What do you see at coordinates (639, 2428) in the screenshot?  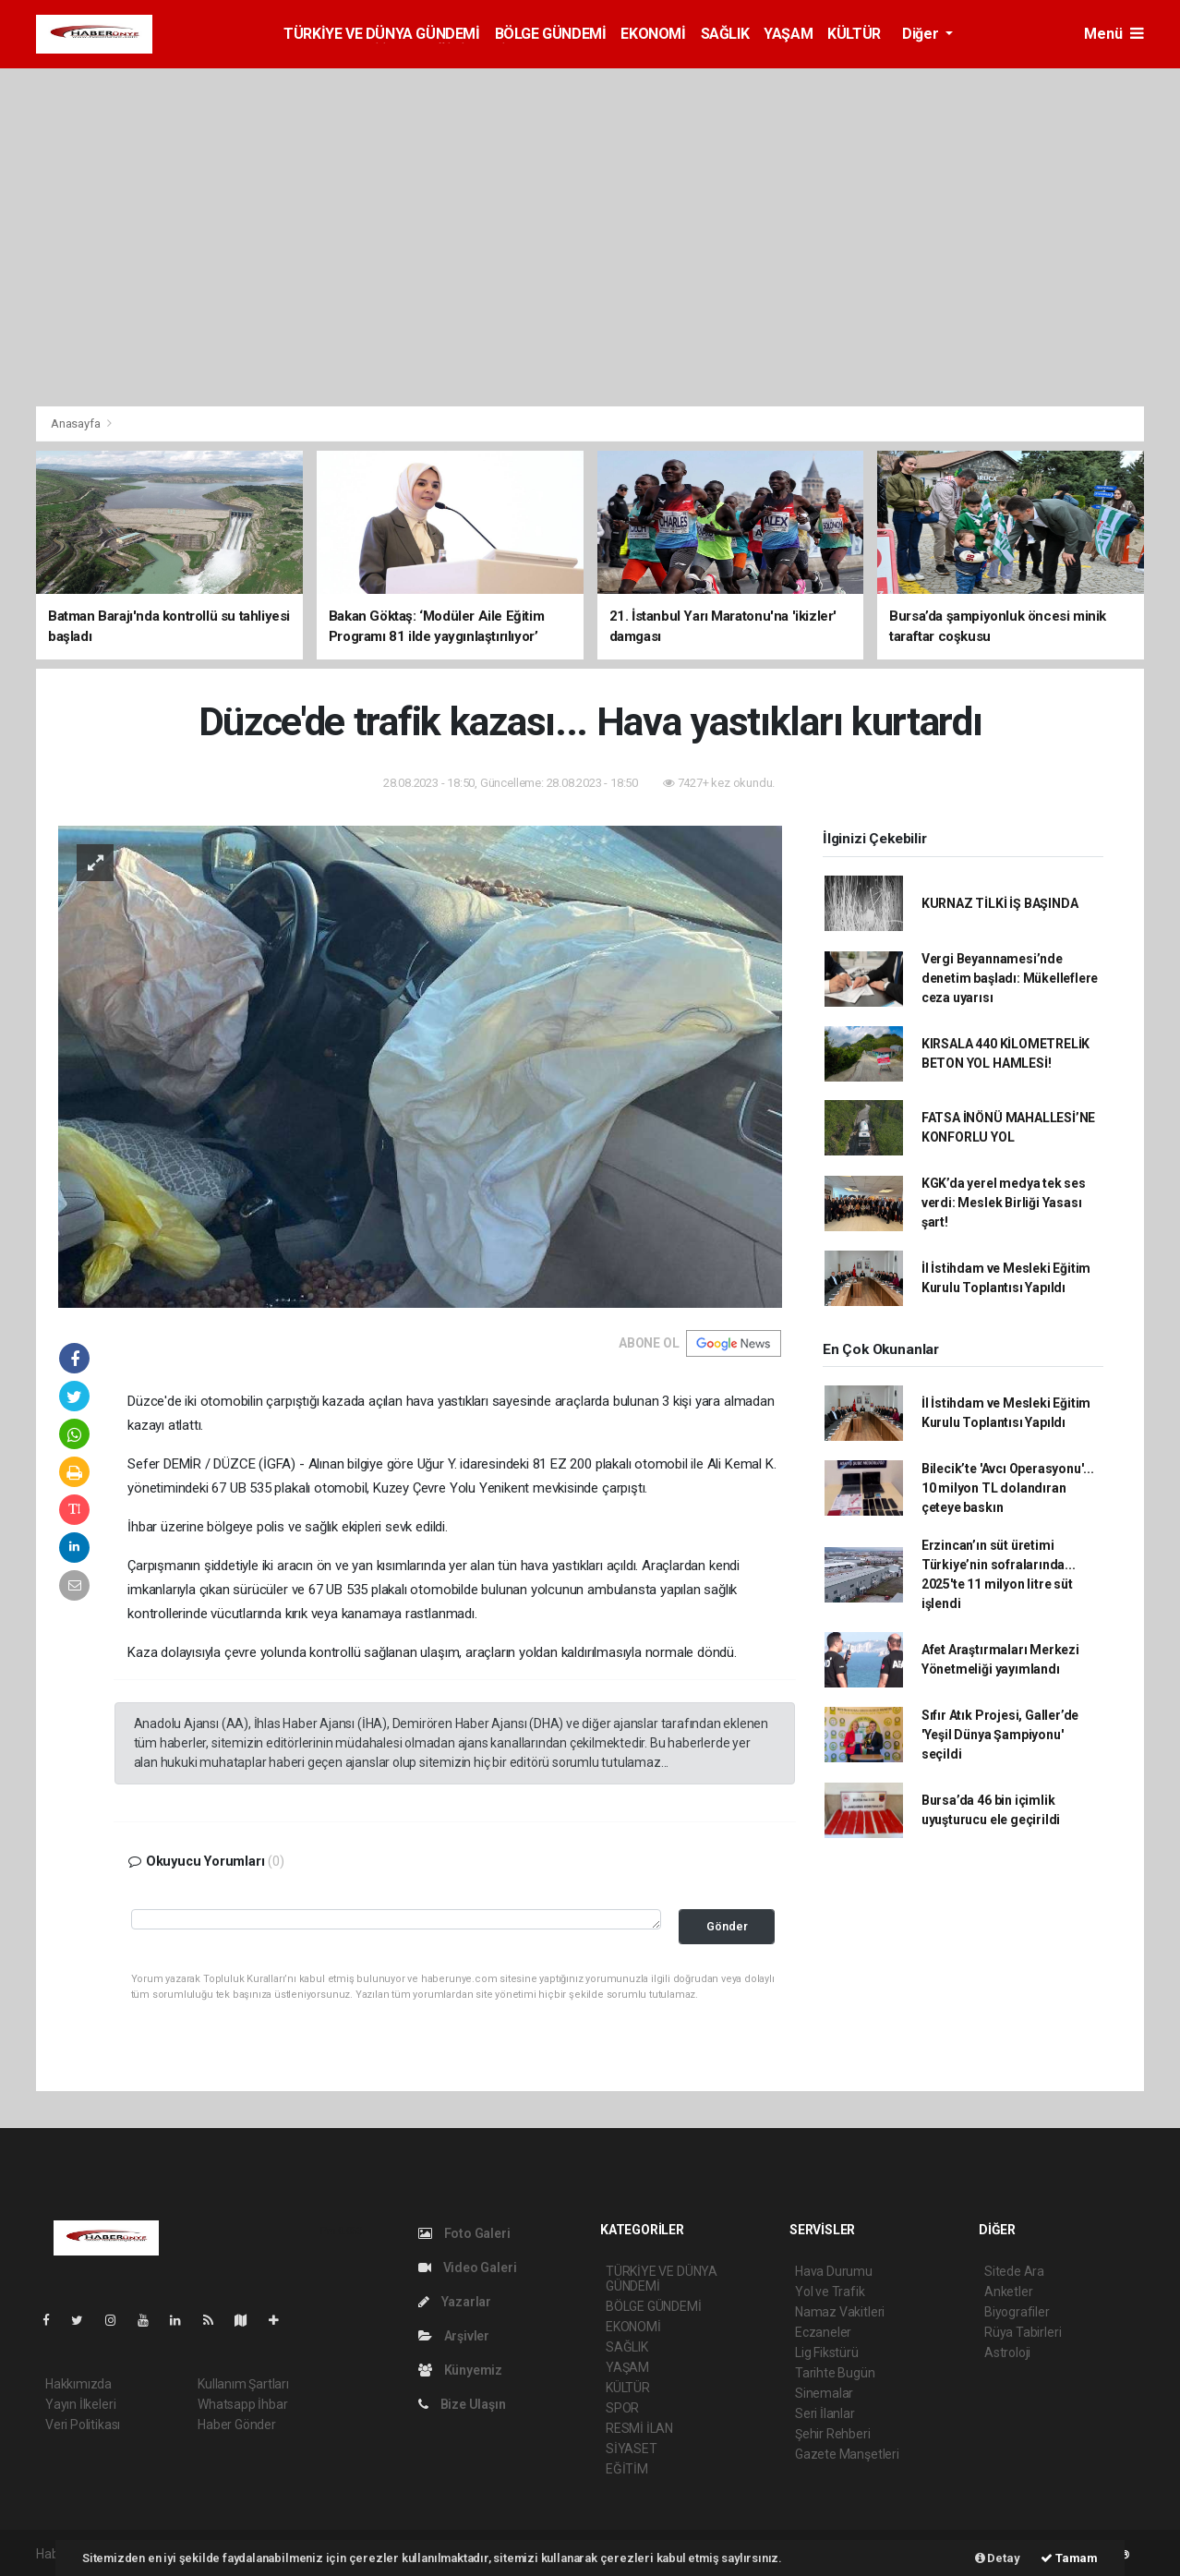 I see `RESMİ İLAN` at bounding box center [639, 2428].